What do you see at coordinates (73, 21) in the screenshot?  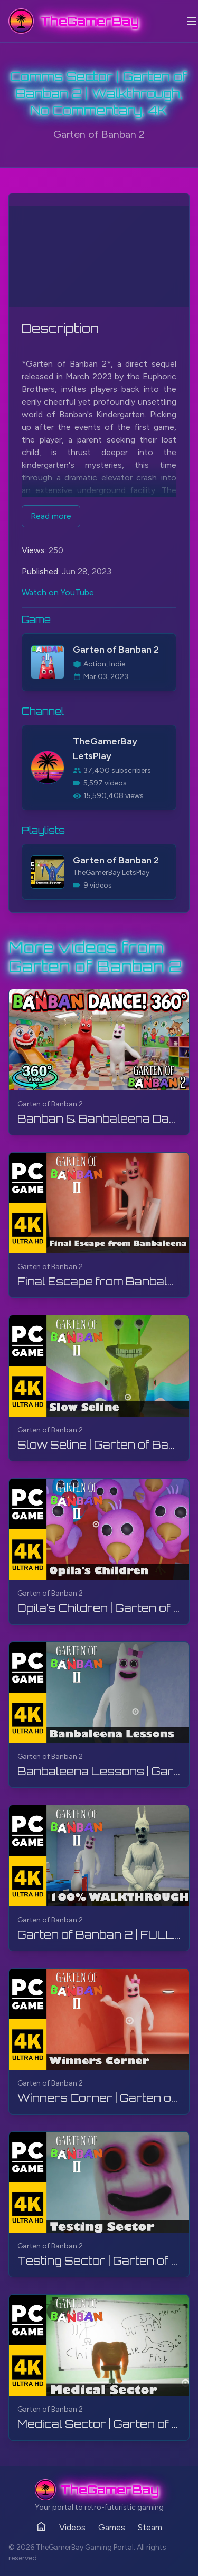 I see `[TheGamerBay - Home]` at bounding box center [73, 21].